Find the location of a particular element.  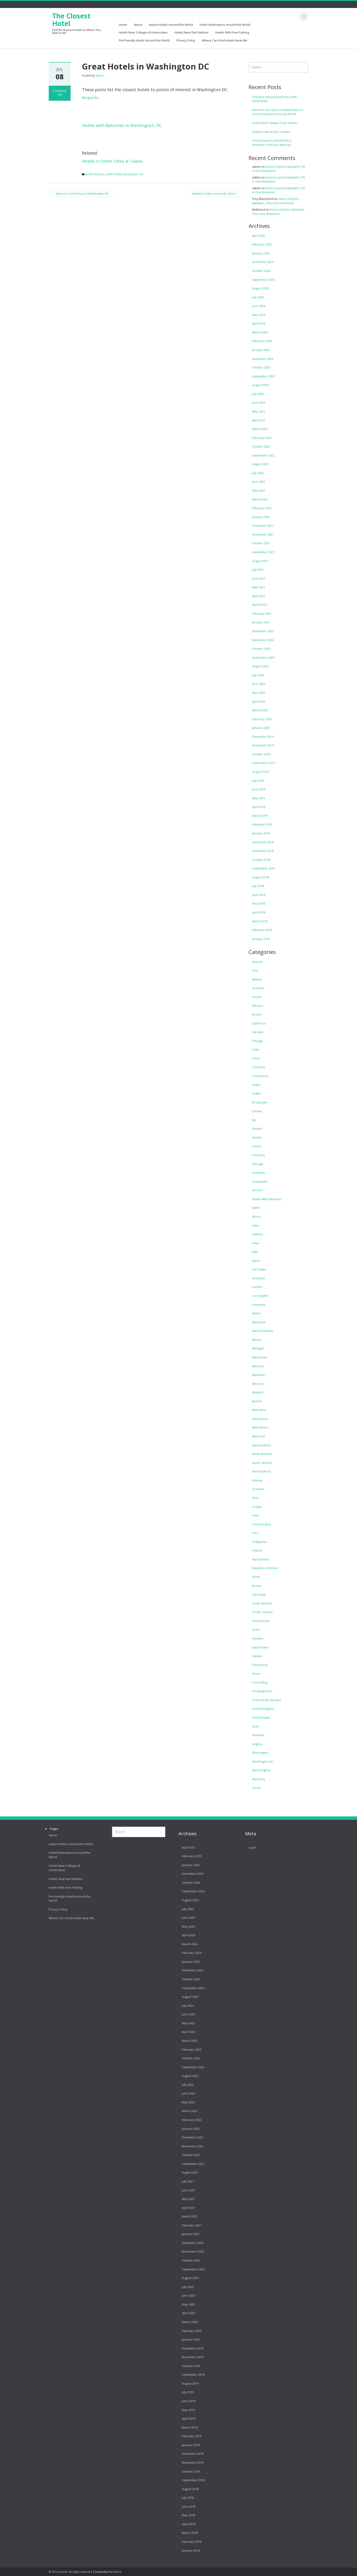

Oregon is located at coordinates (257, 1507).